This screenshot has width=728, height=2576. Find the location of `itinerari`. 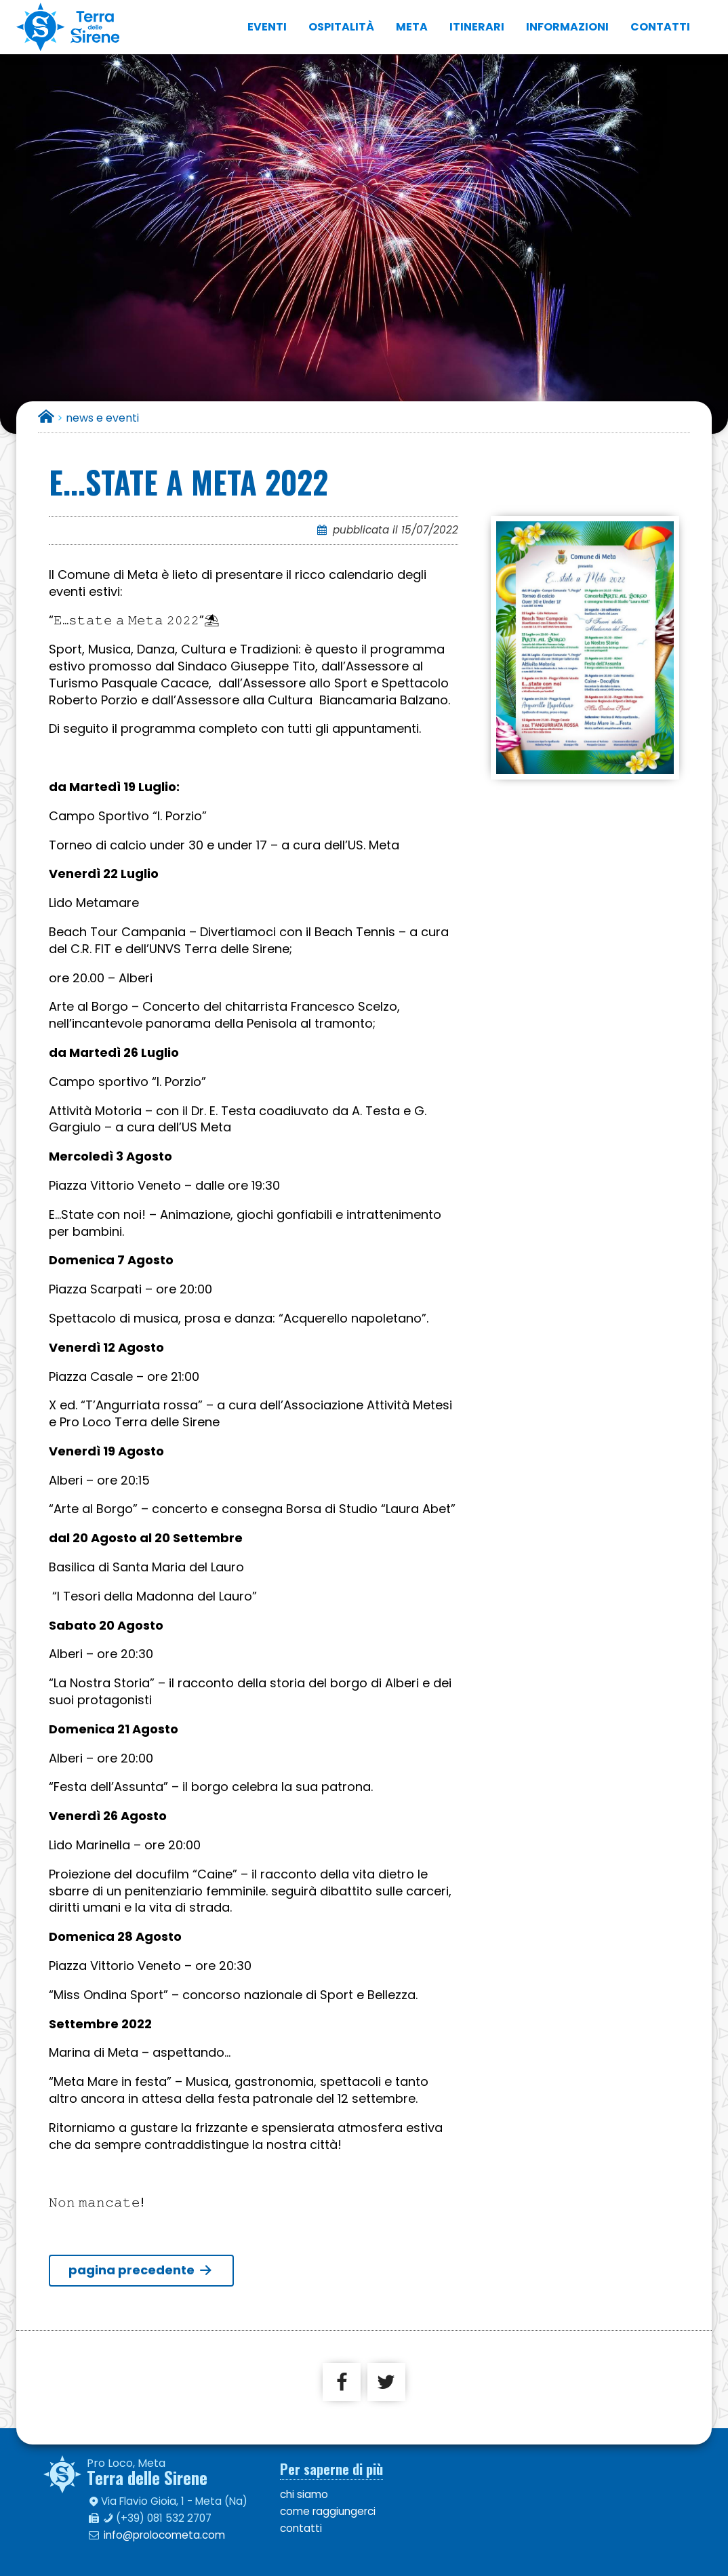

itinerari is located at coordinates (476, 27).